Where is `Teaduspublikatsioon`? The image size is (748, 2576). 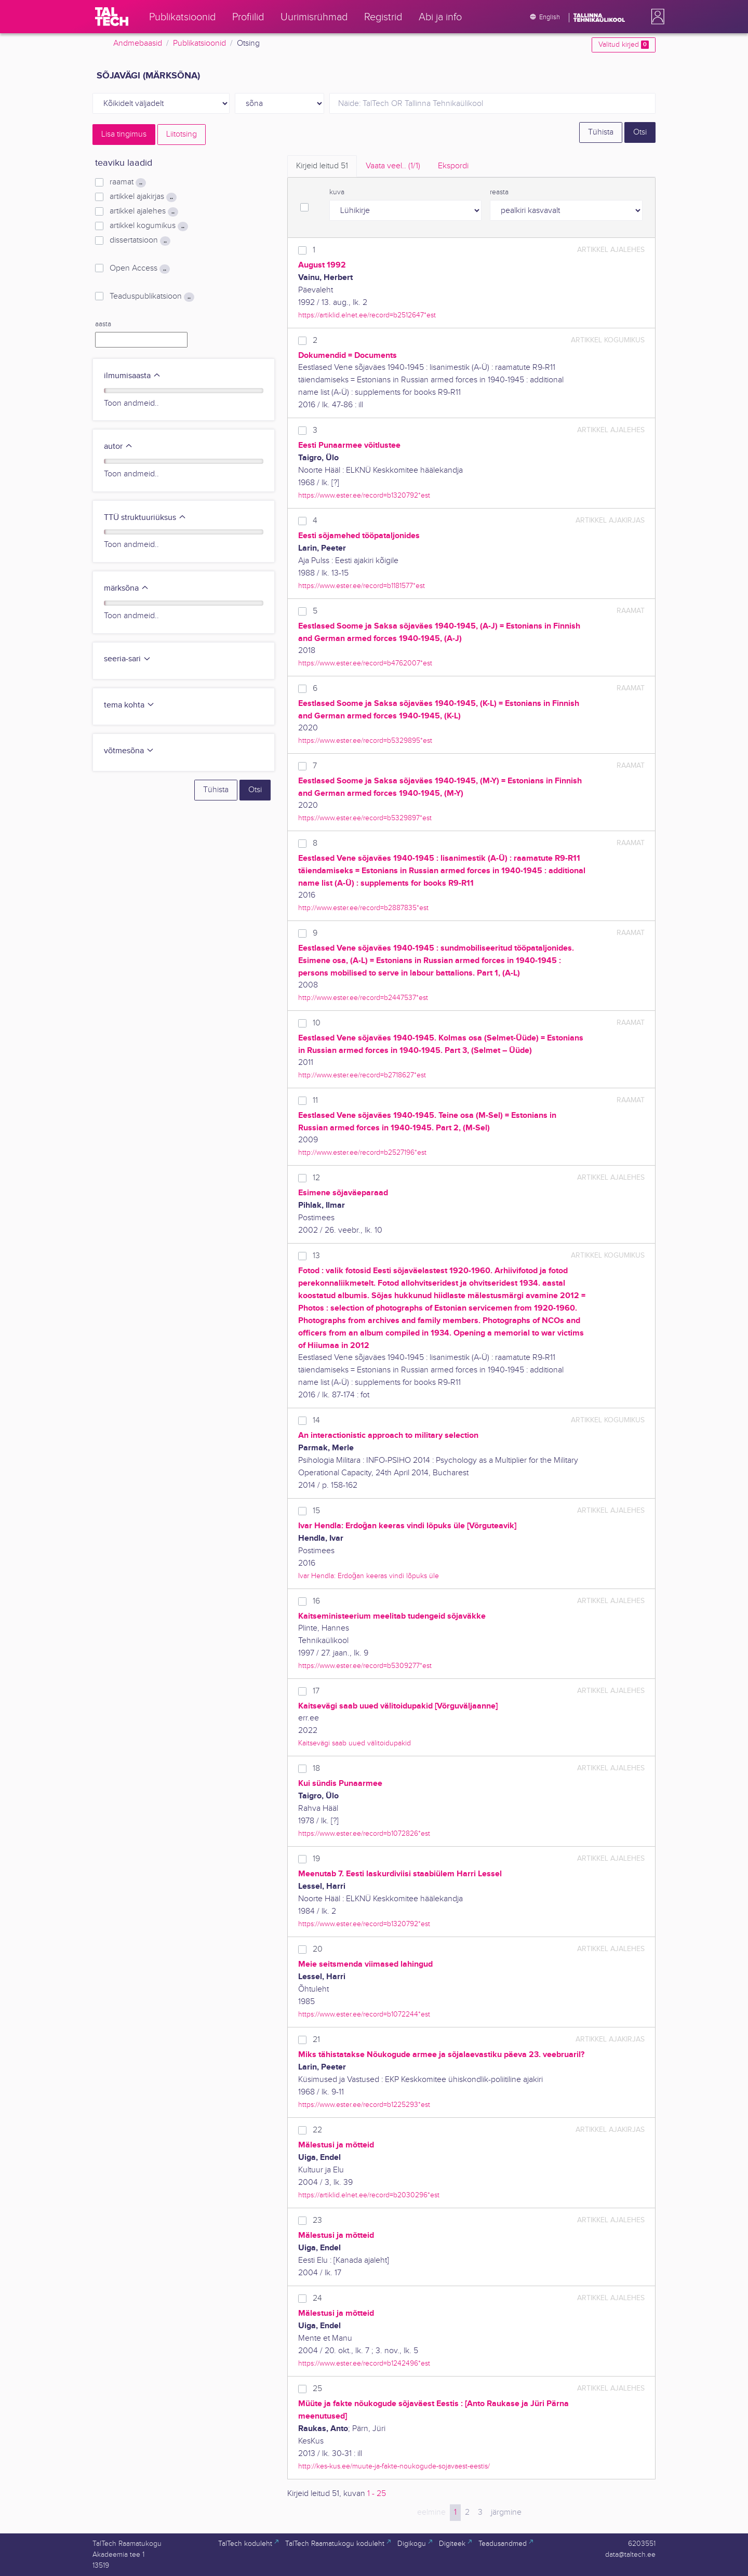 Teaduspublikatsioon is located at coordinates (152, 296).